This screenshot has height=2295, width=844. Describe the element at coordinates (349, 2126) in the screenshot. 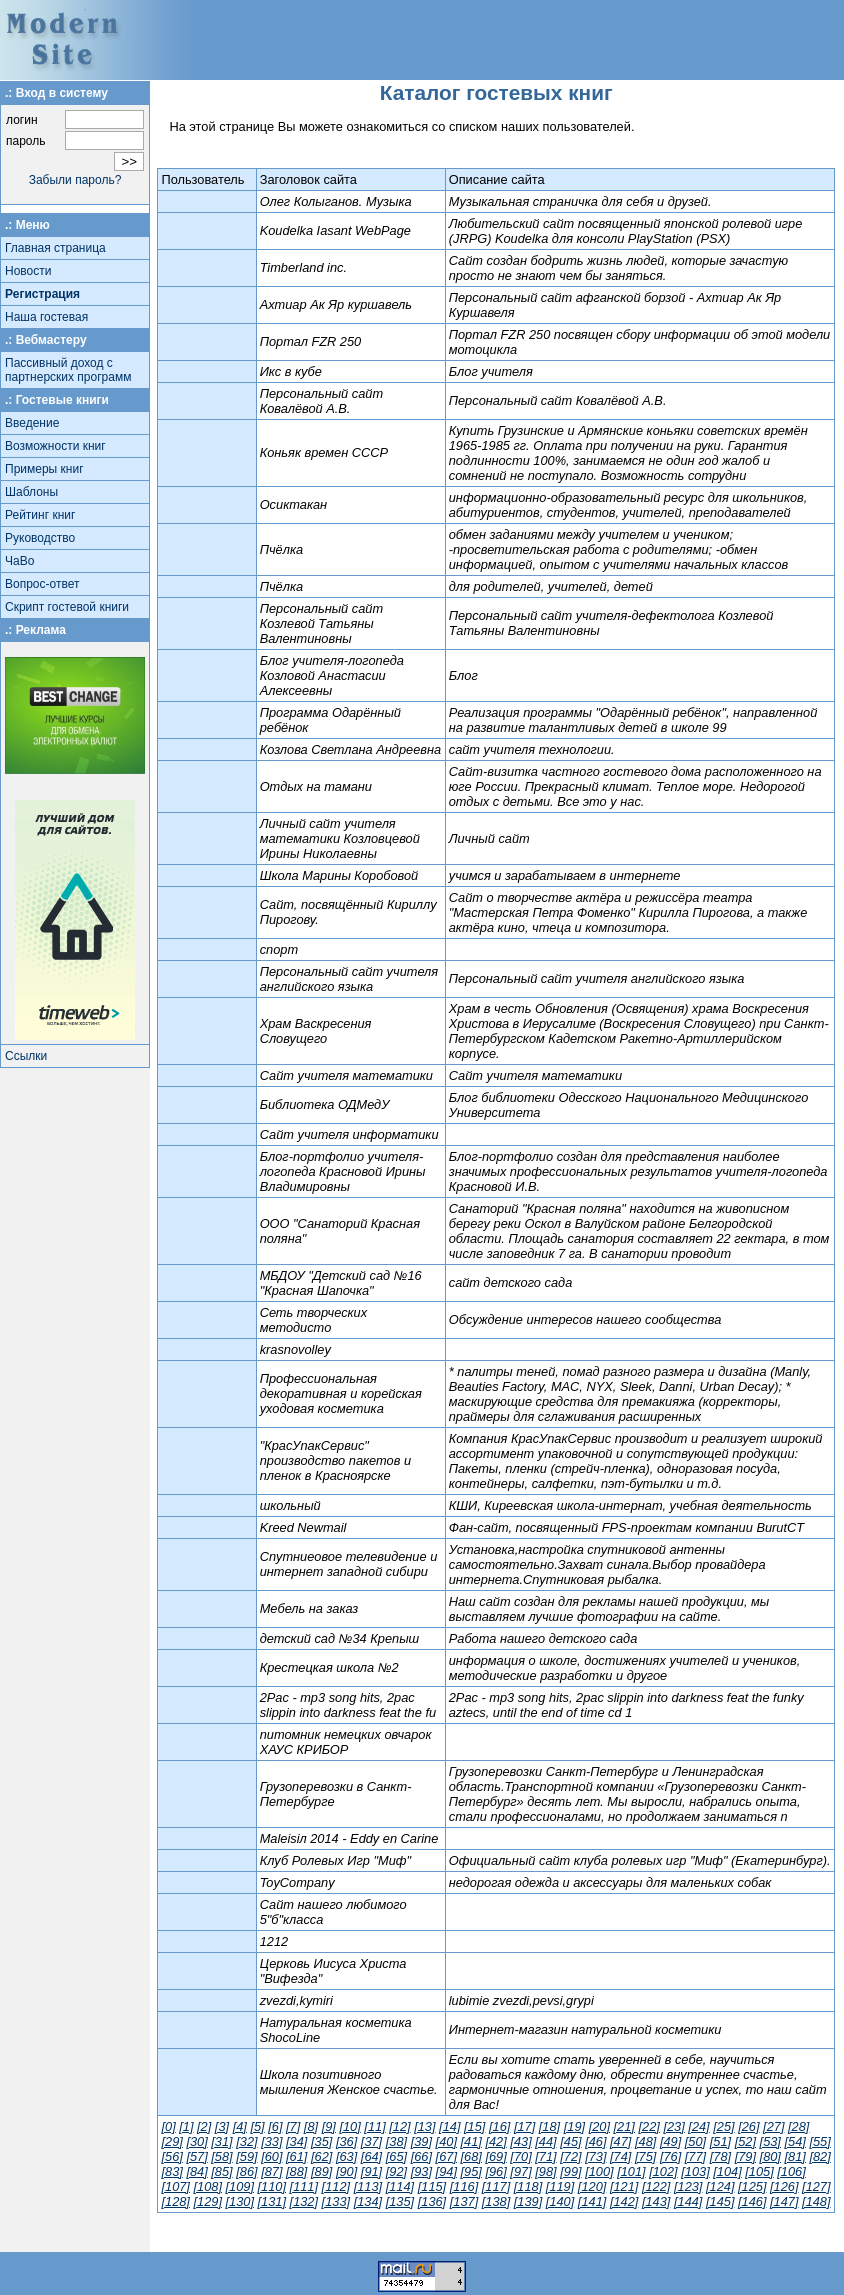

I see `[10]` at that location.